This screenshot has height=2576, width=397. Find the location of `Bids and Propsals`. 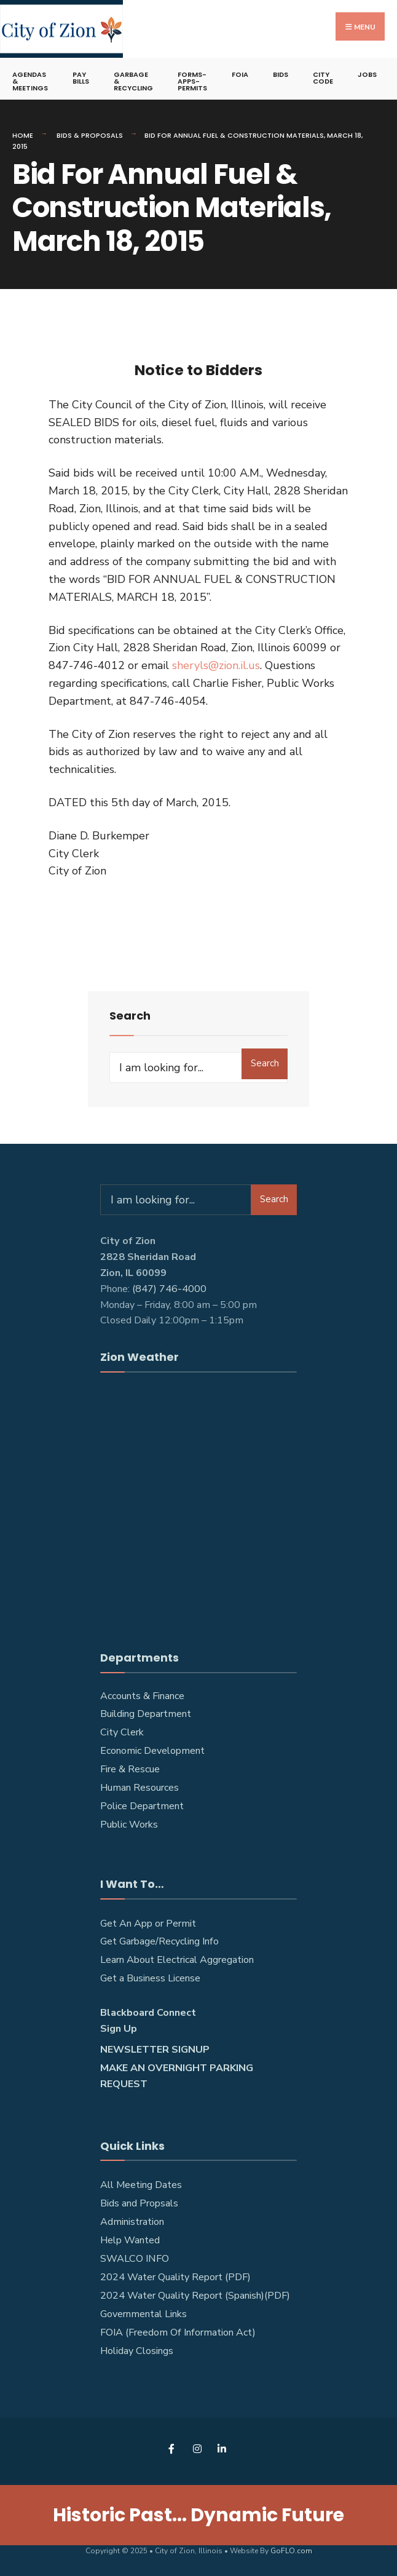

Bids and Propsals is located at coordinates (139, 2203).